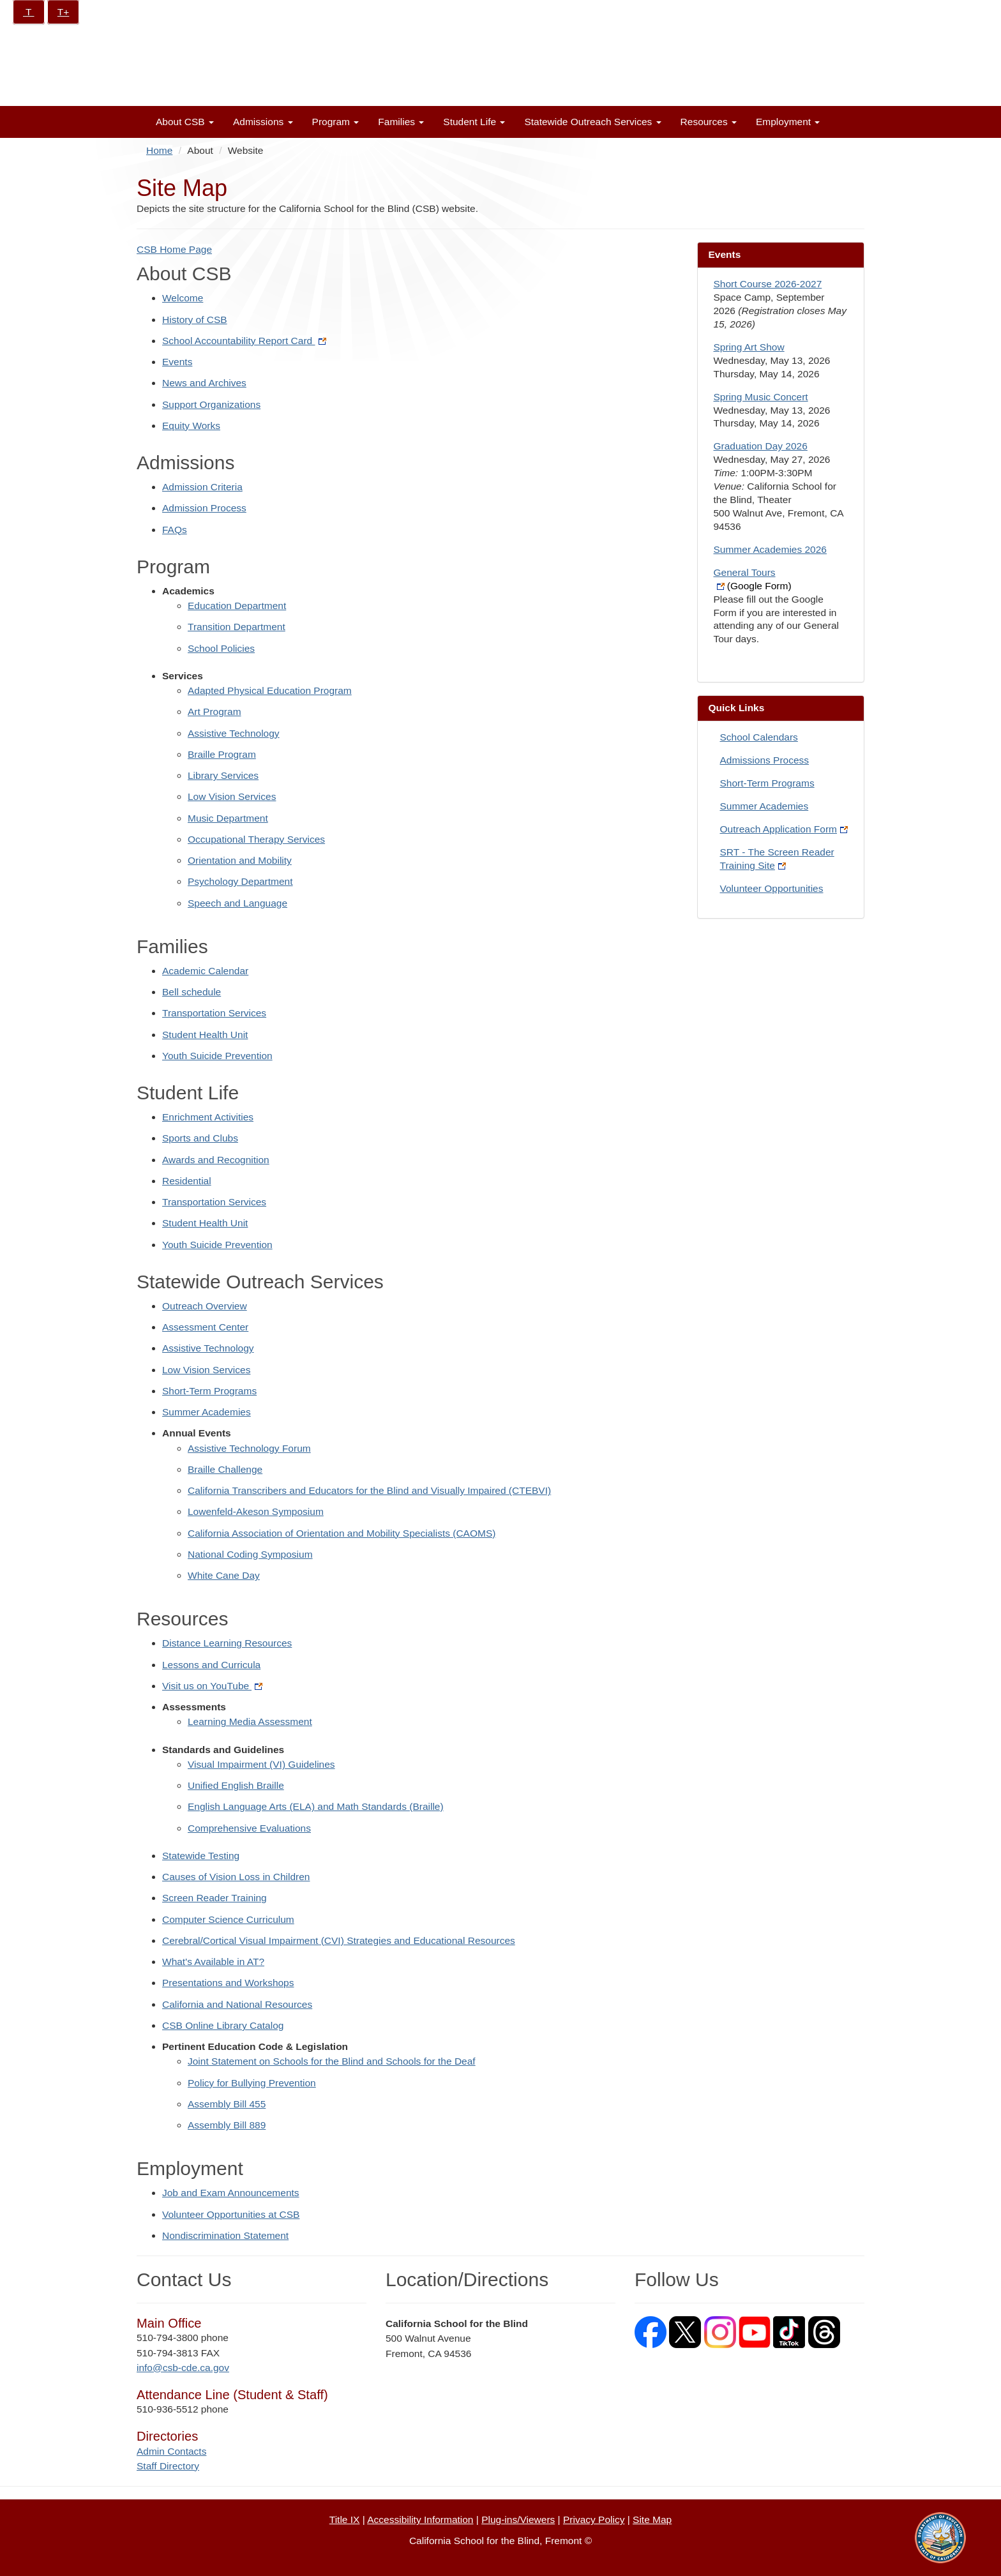 This screenshot has width=1001, height=2576. I want to click on Transportation Services, so click(214, 1012).